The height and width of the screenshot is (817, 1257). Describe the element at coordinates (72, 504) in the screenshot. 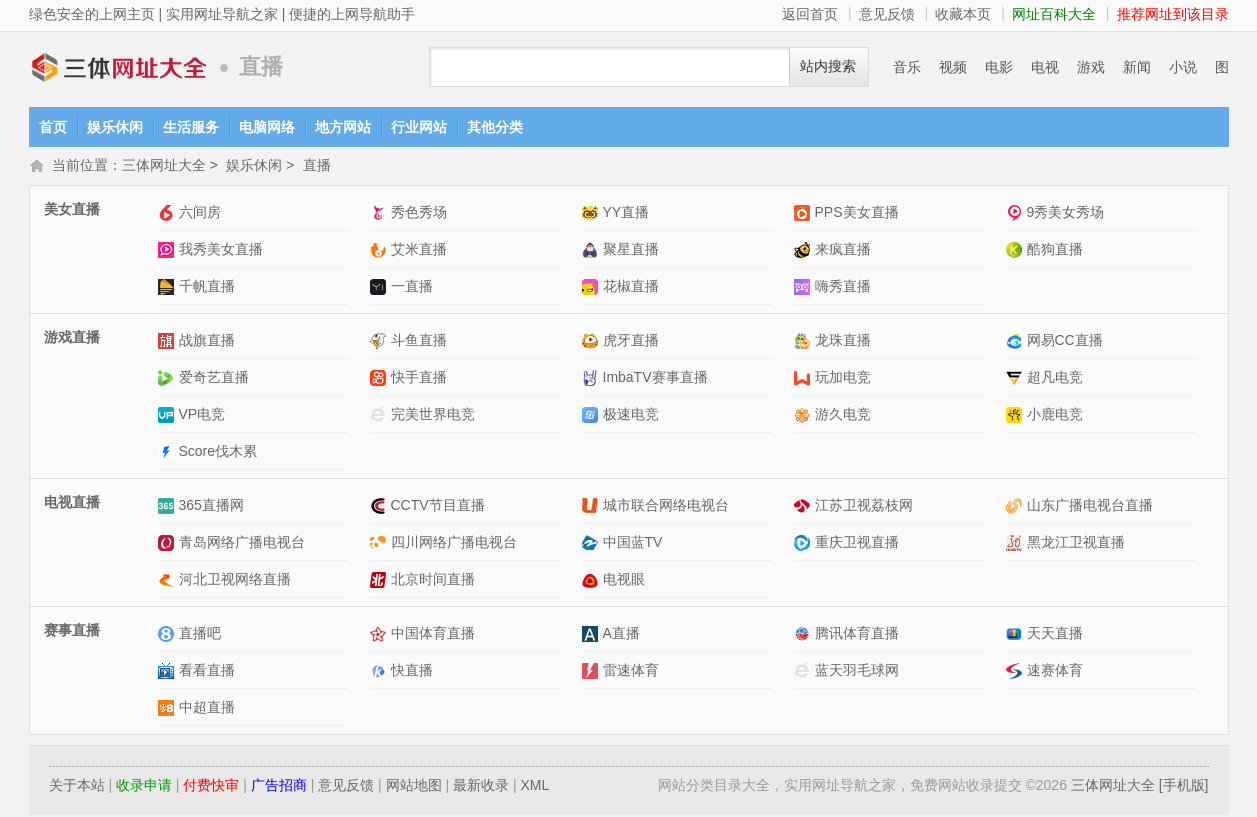

I see `电视直播` at that location.